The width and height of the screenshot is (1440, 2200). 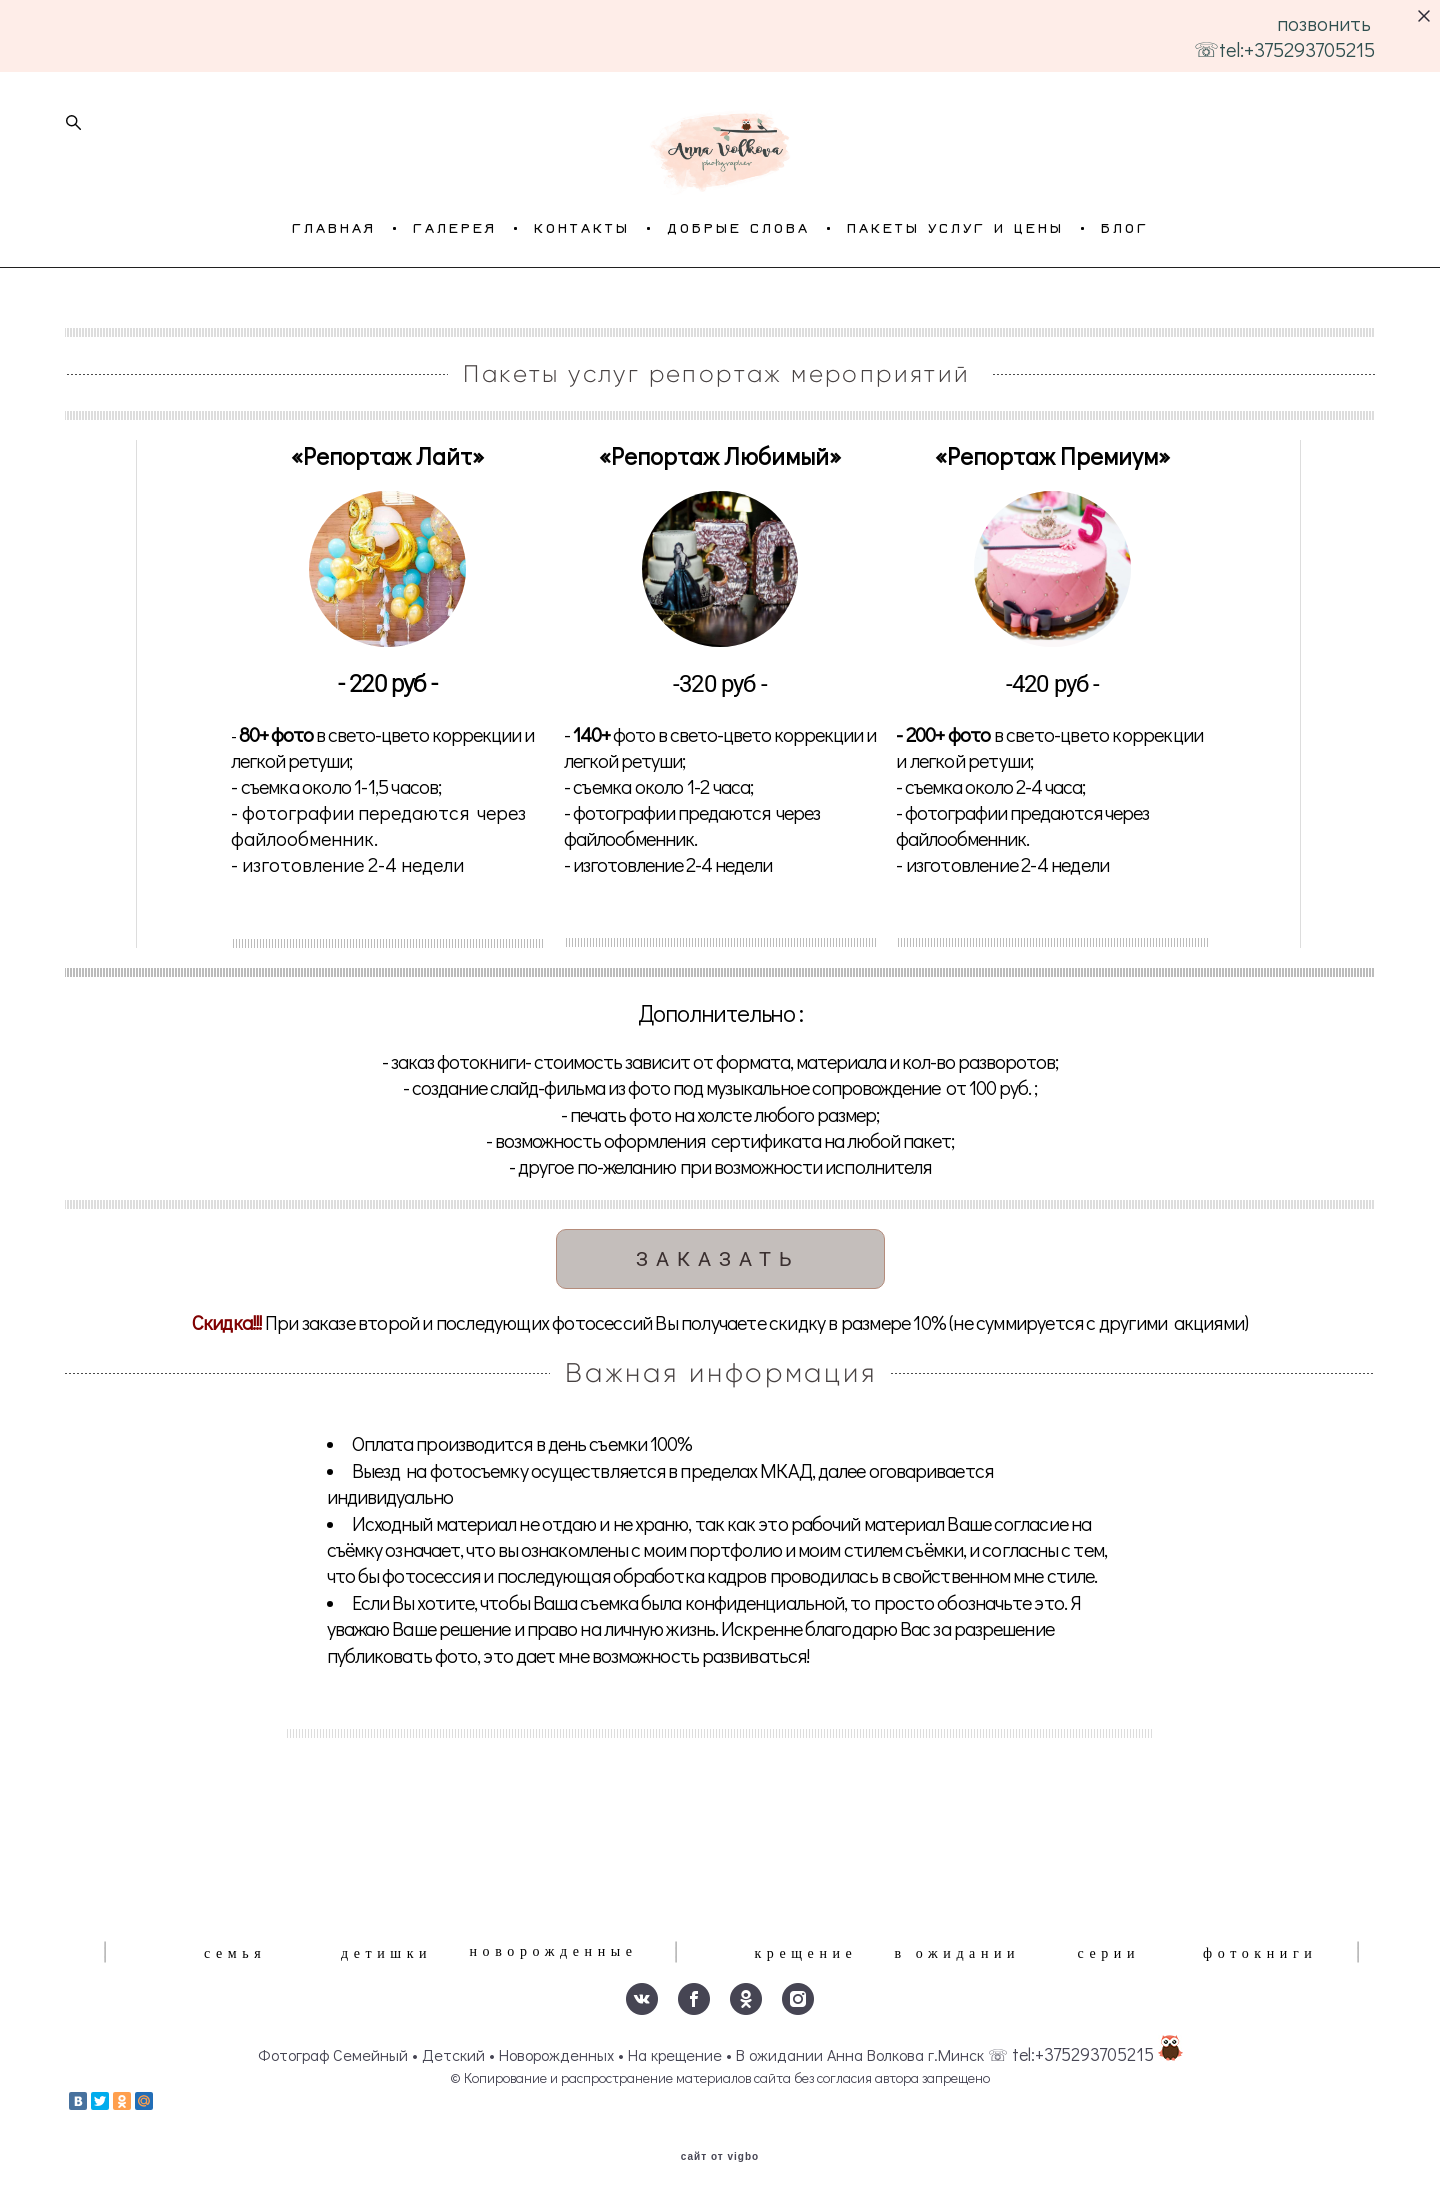 I want to click on крещение, so click(x=805, y=1950).